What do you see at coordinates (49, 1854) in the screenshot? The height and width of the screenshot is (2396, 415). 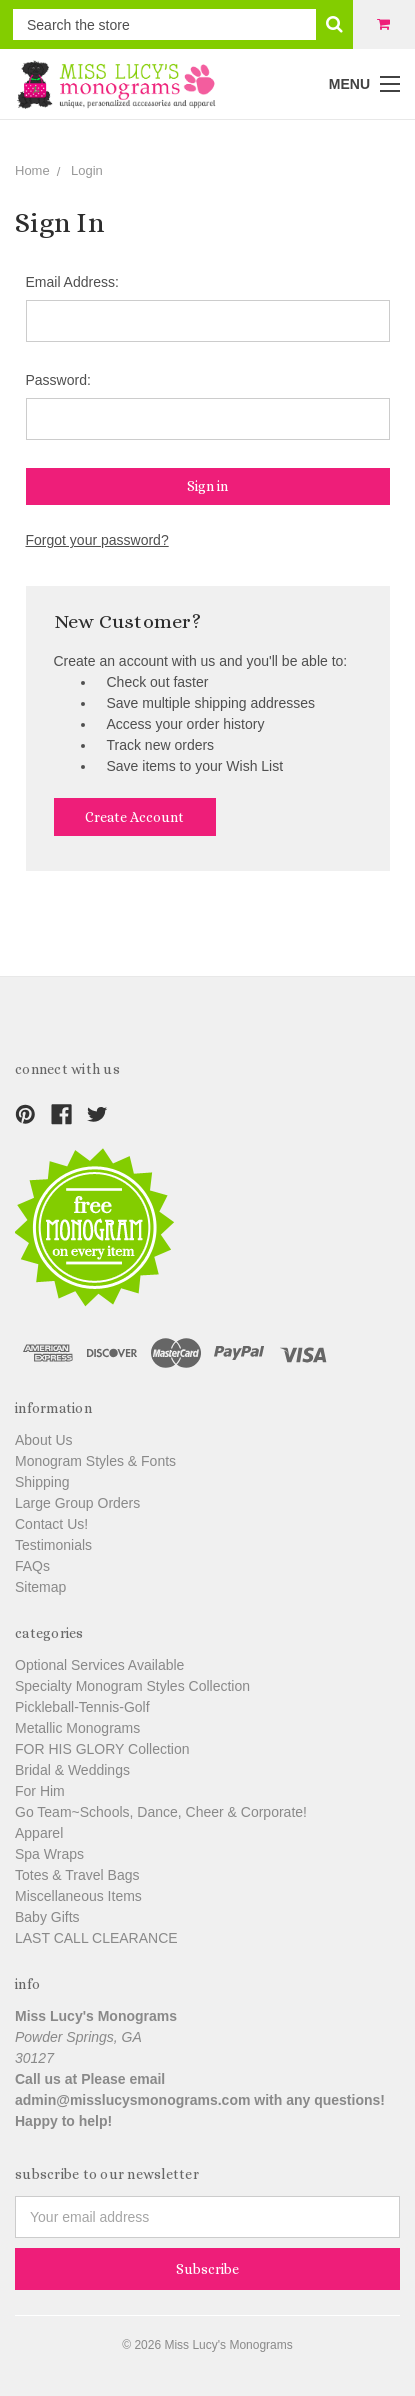 I see `Spa Wraps` at bounding box center [49, 1854].